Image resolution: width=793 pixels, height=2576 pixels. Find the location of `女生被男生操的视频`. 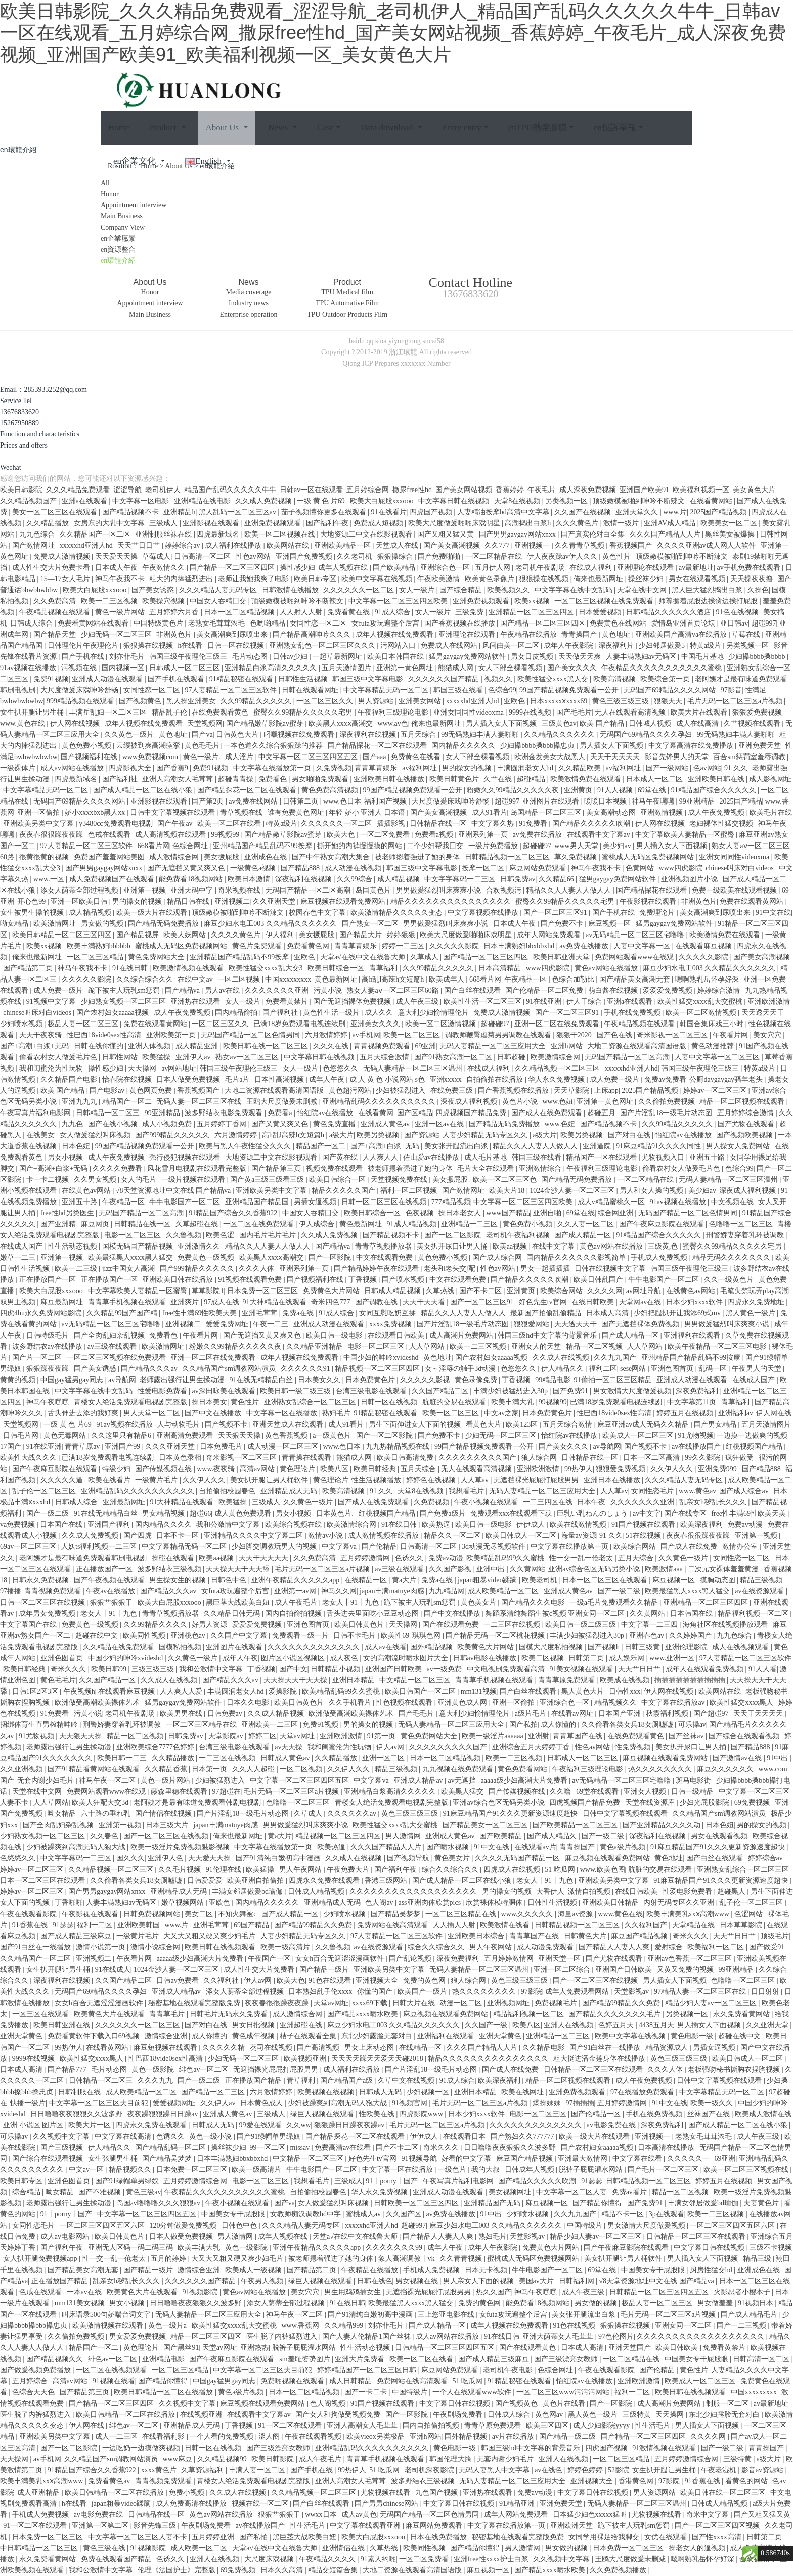

女生被男生操的视频 is located at coordinates (33, 912).